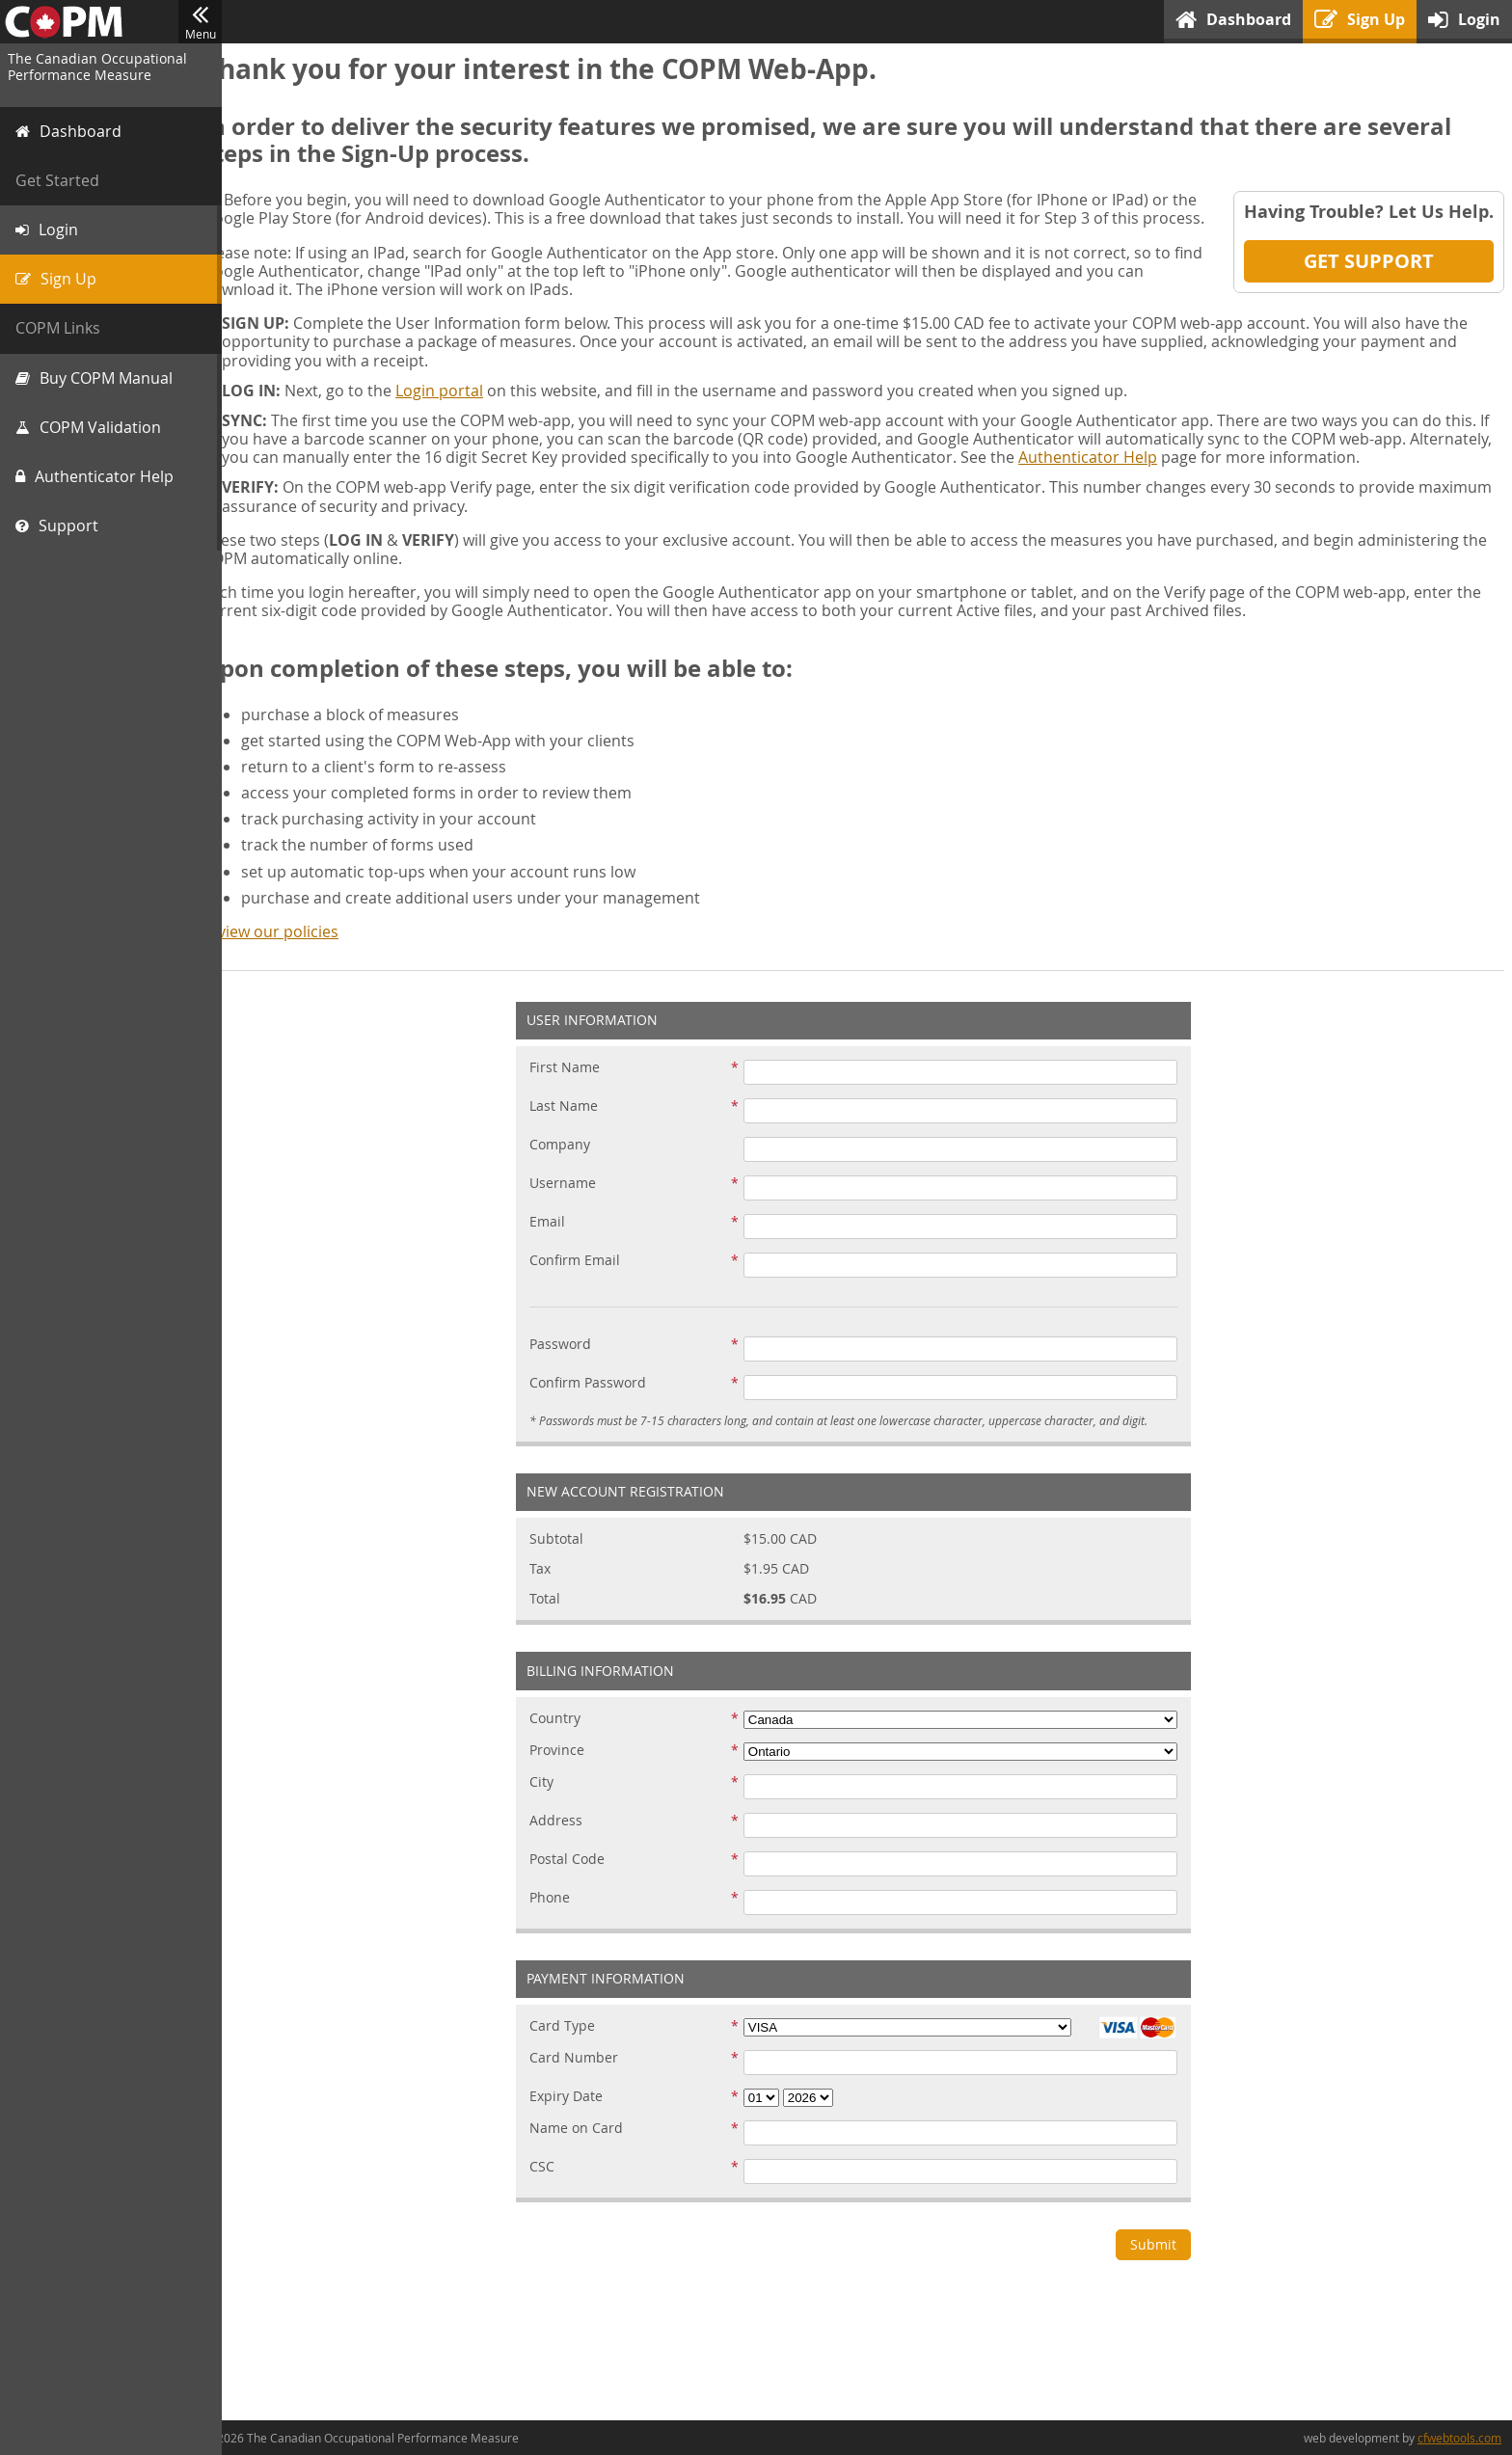 This screenshot has height=2455, width=1512. What do you see at coordinates (564, 1916) in the screenshot?
I see `Phone` at bounding box center [564, 1916].